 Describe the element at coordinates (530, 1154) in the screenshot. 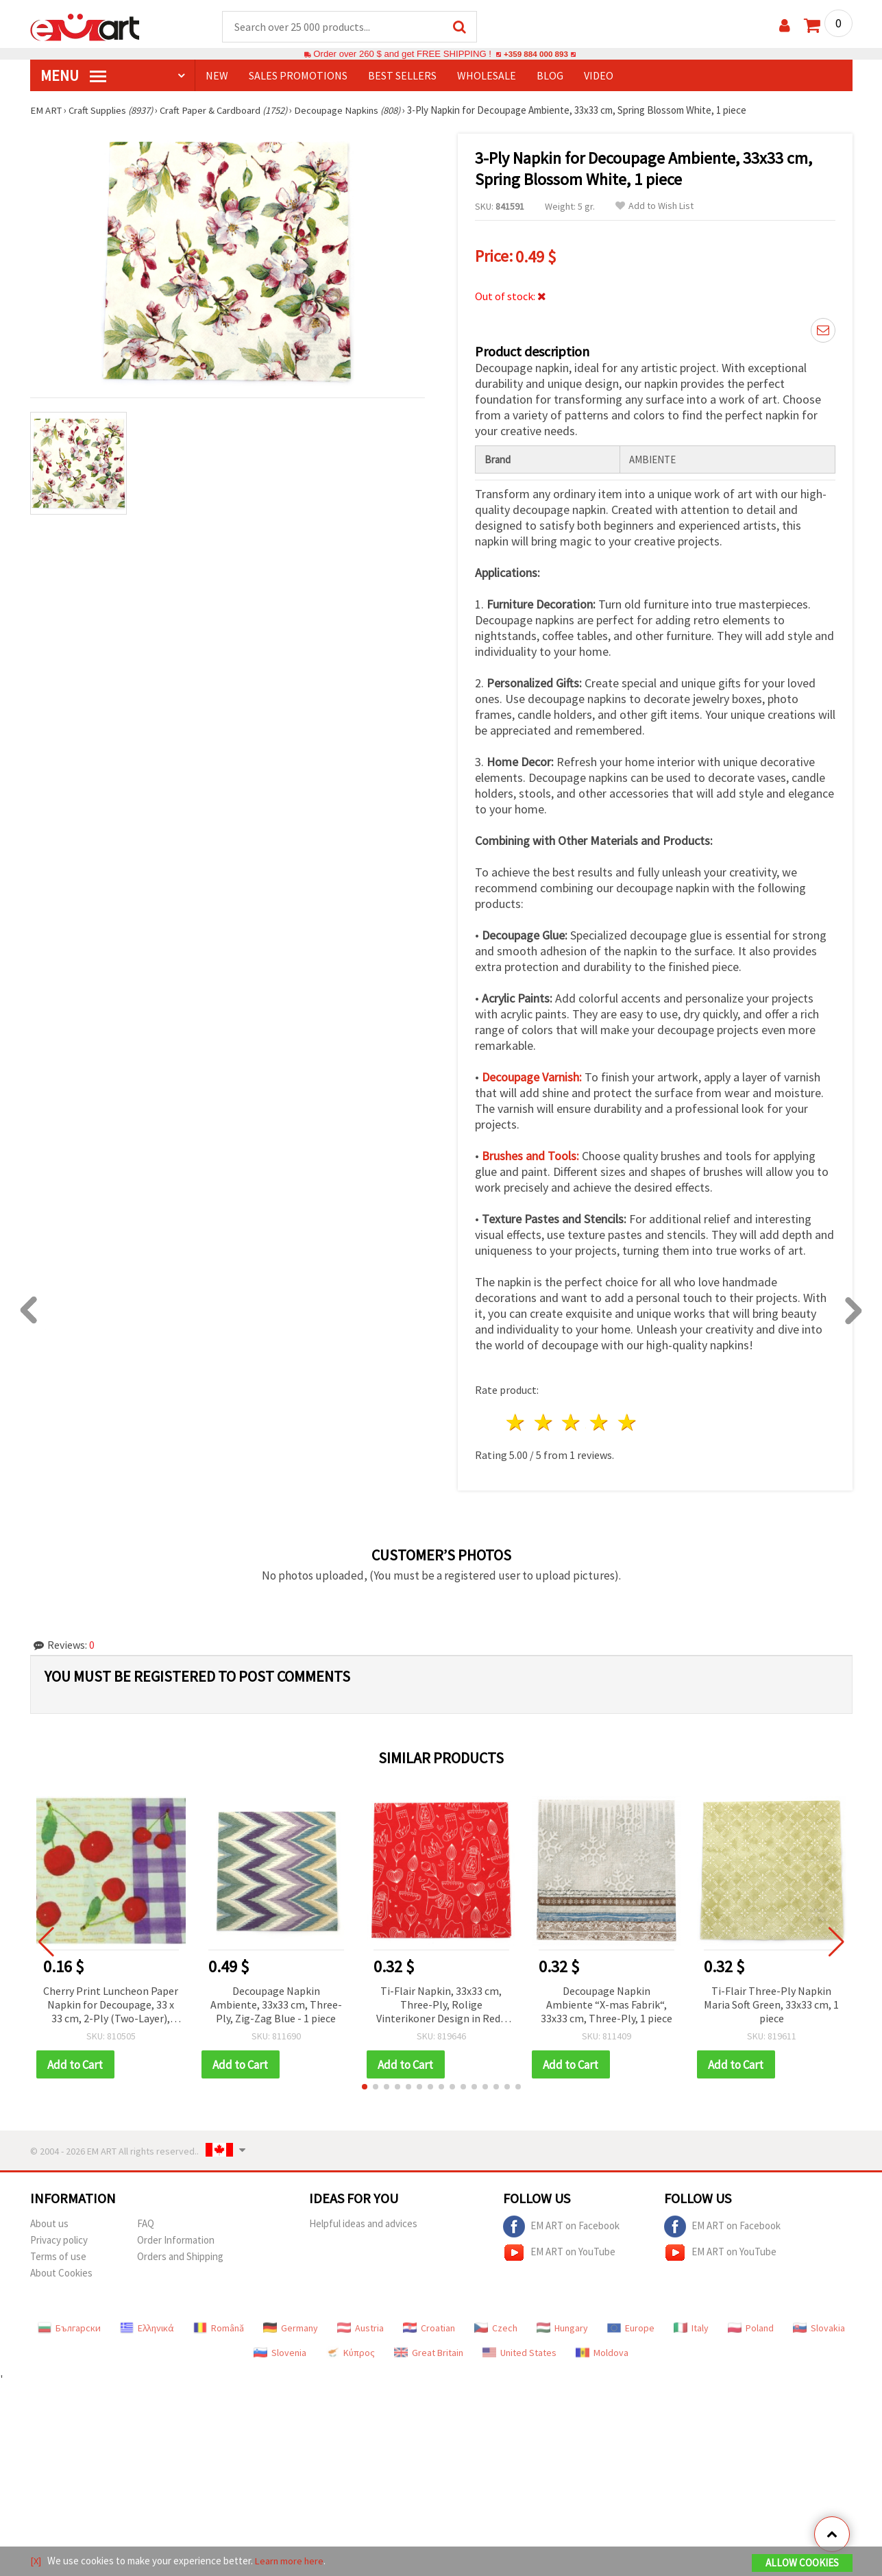

I see `Brushes and Tools:` at that location.